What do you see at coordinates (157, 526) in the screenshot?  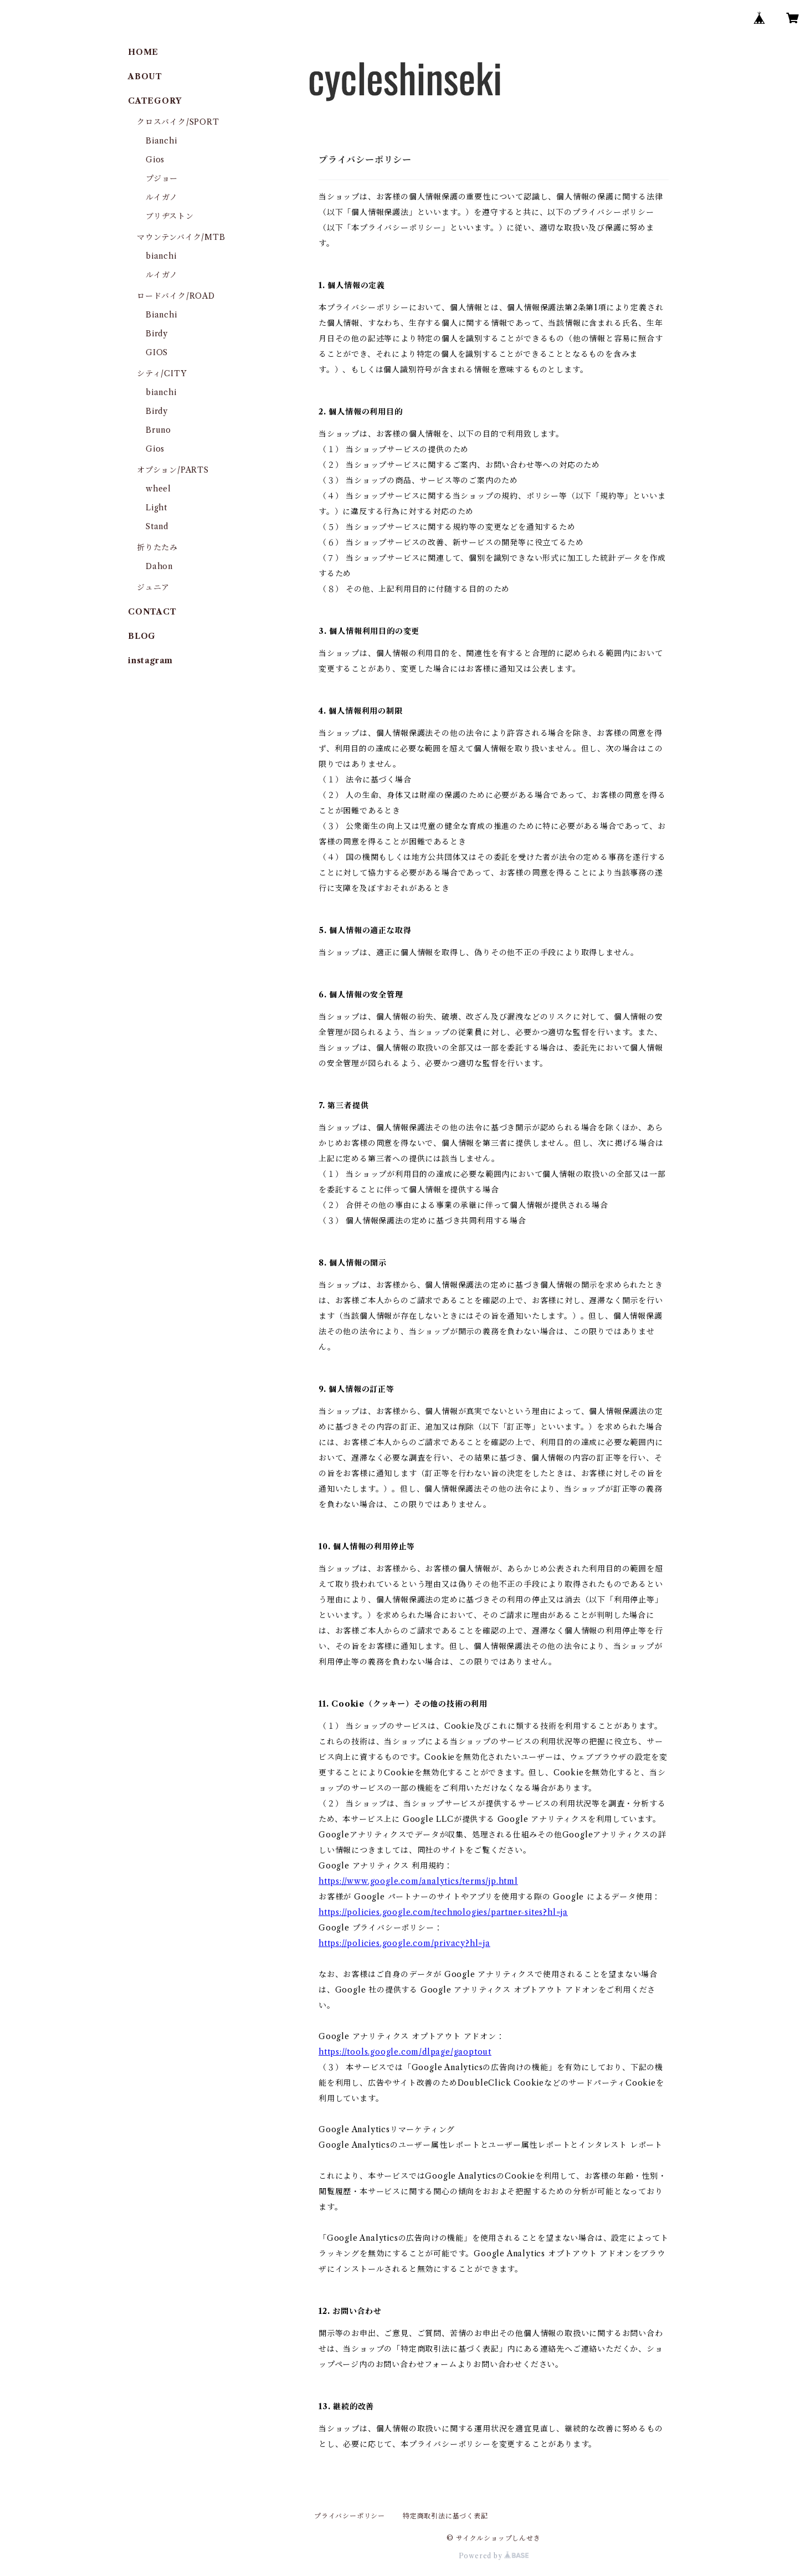 I see `Stand` at bounding box center [157, 526].